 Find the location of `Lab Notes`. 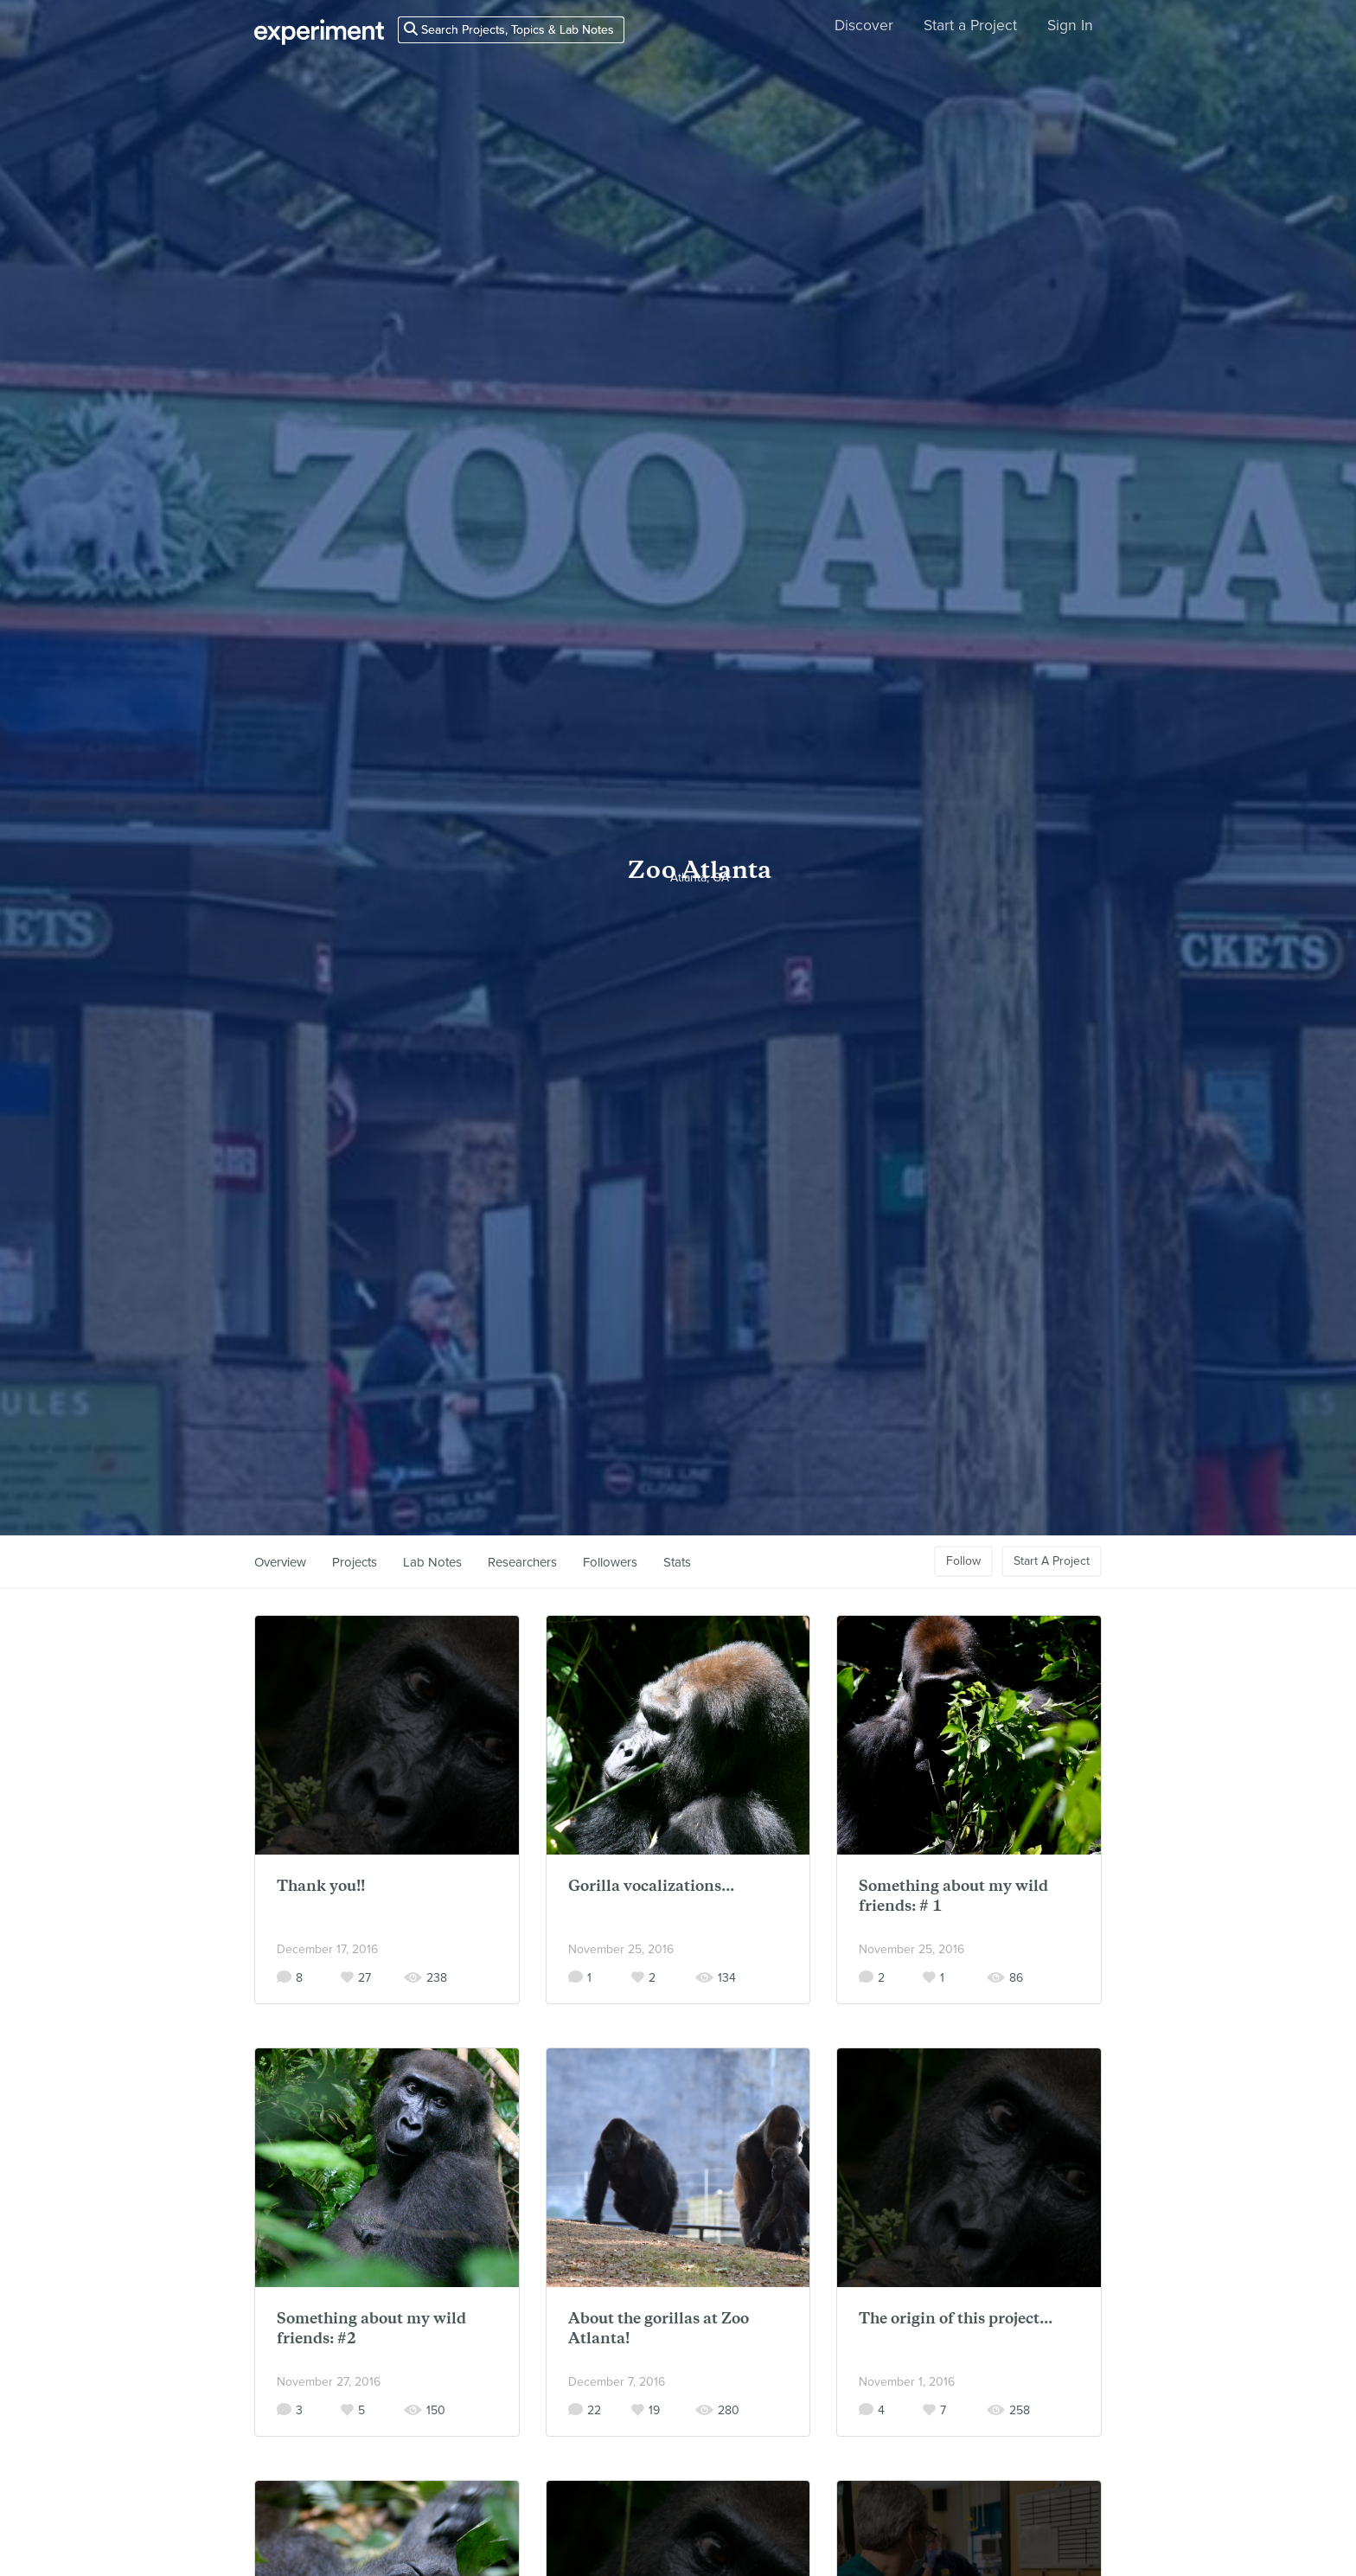

Lab Notes is located at coordinates (432, 1562).